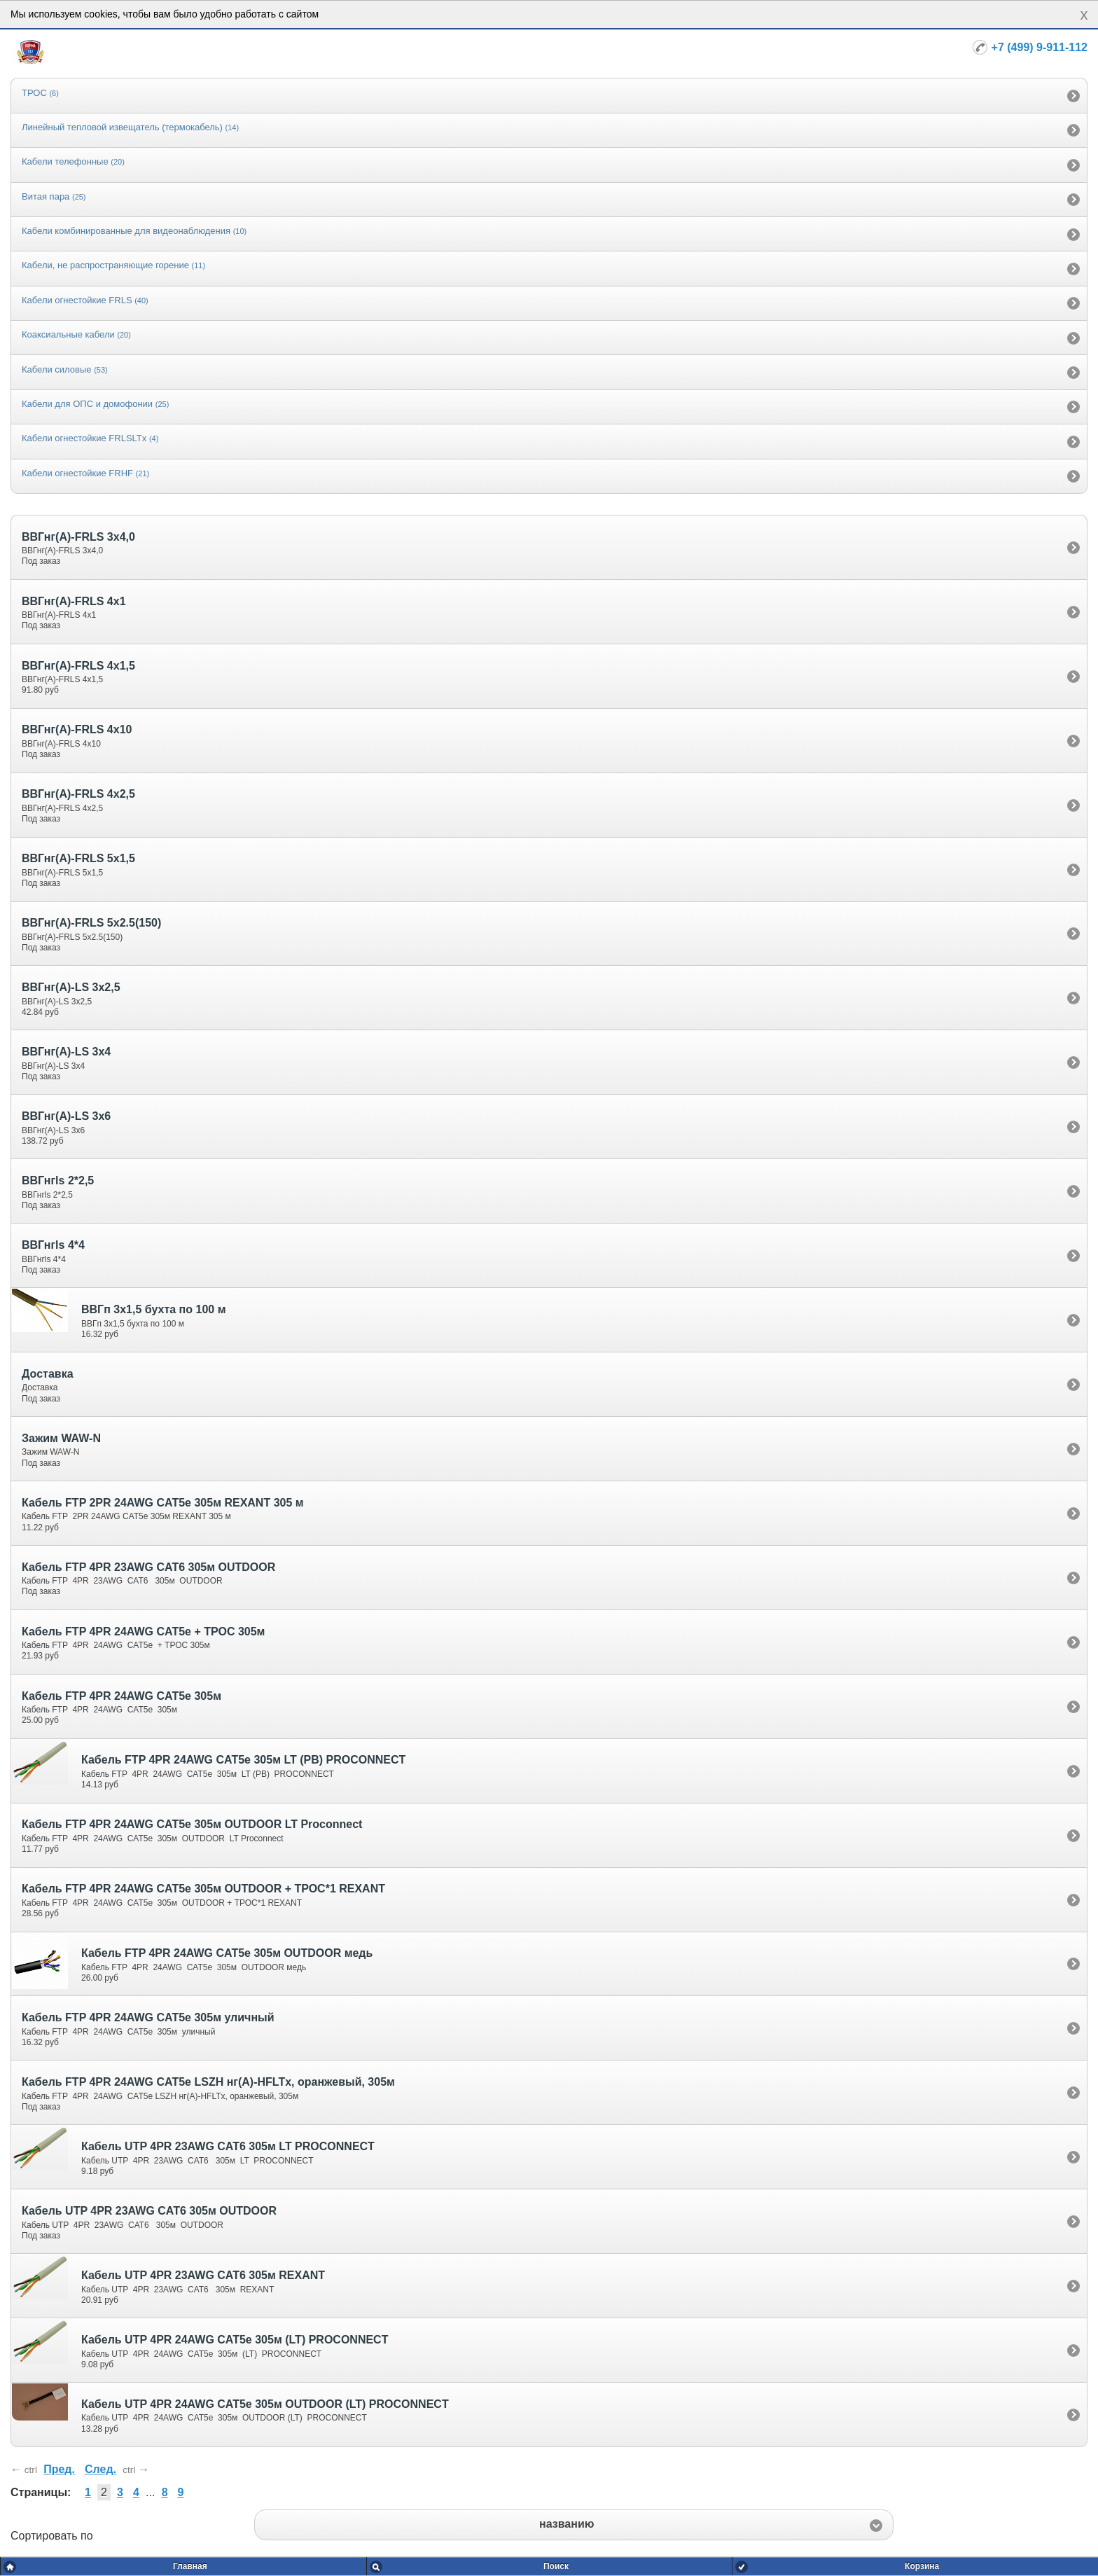 The image size is (1098, 2576). What do you see at coordinates (148, 1567) in the screenshot?
I see `Кабель FTP 4PR 23AWG CAT6 305м OUTDOOR` at bounding box center [148, 1567].